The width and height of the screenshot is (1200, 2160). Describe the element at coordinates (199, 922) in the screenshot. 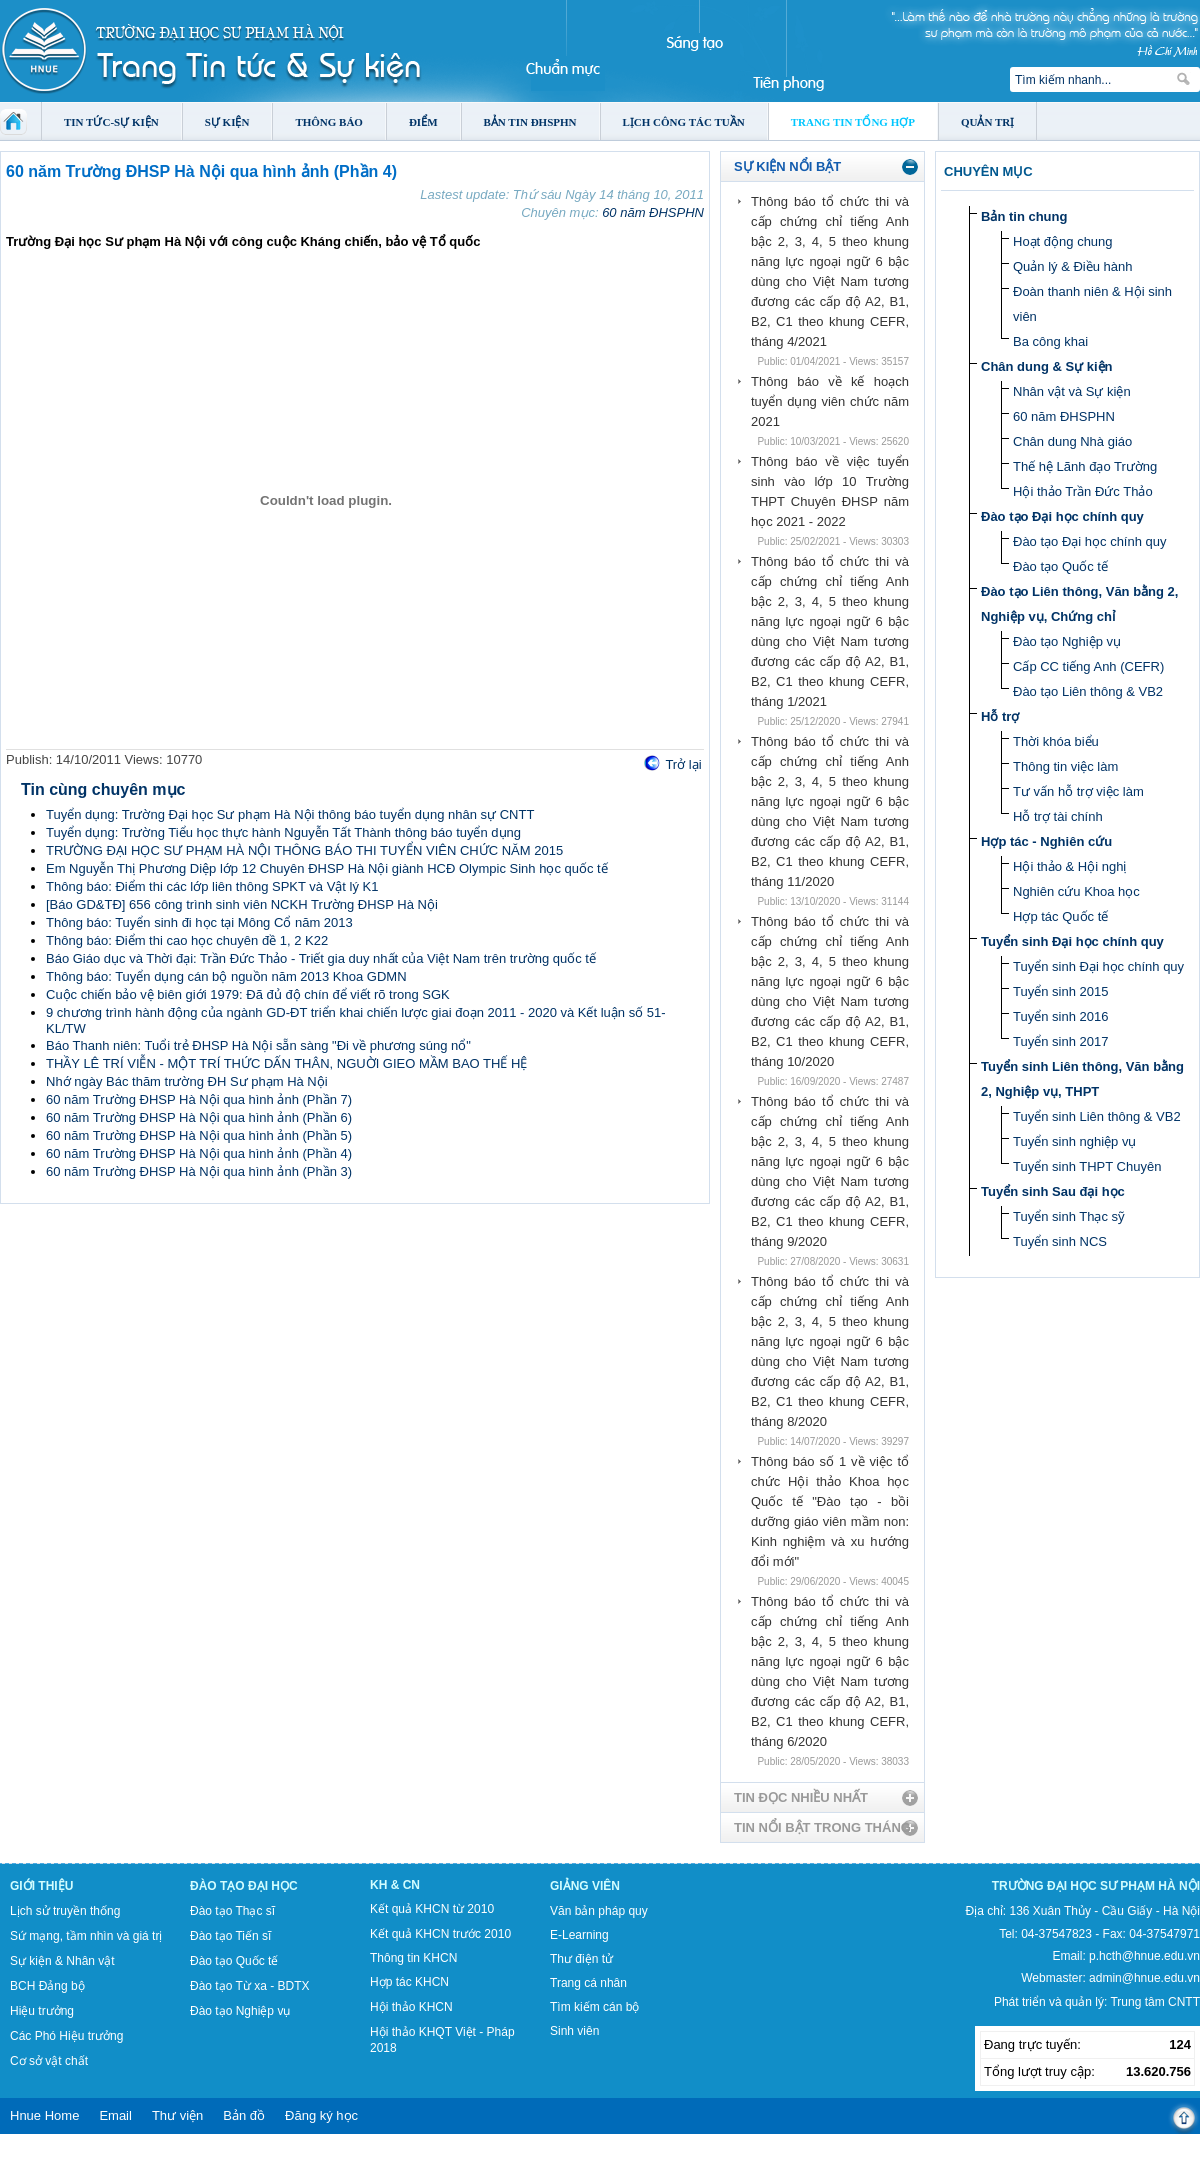

I see `Thông báo: Tuyển sinh đi học tại Mông Cổ năm 2013` at that location.